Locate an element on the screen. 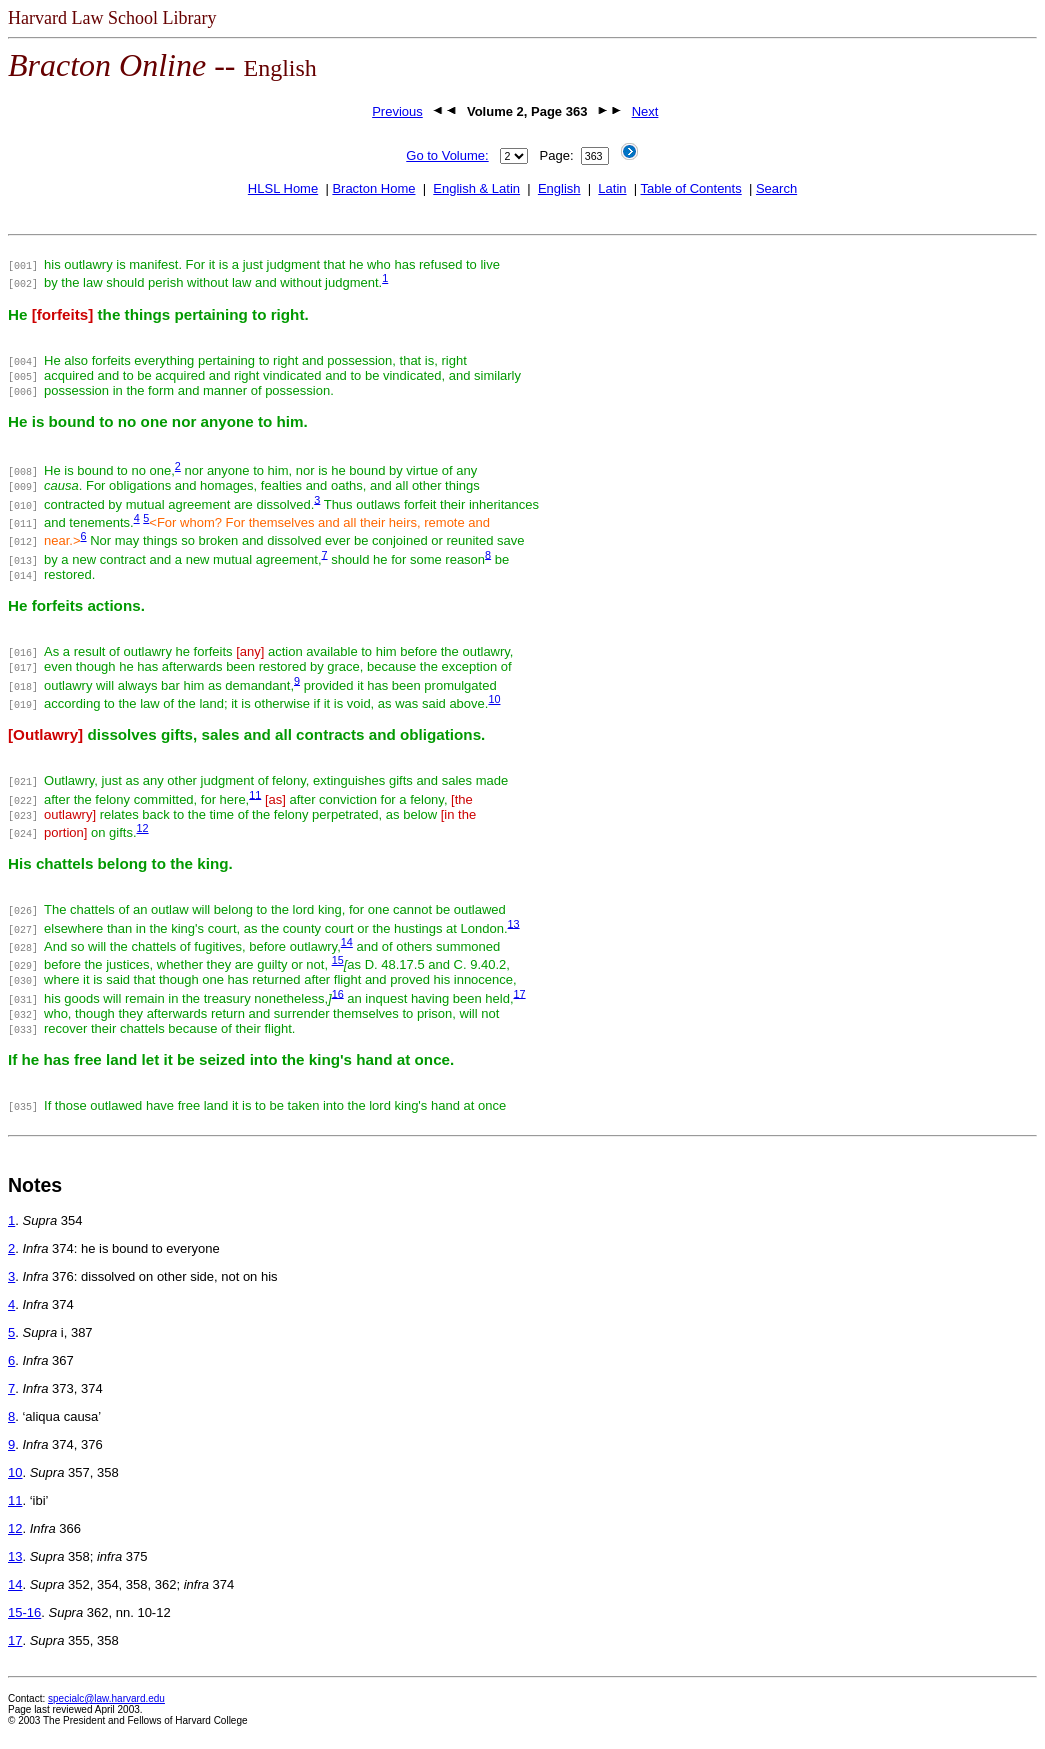 This screenshot has width=1045, height=1749. English & Latin is located at coordinates (476, 188).